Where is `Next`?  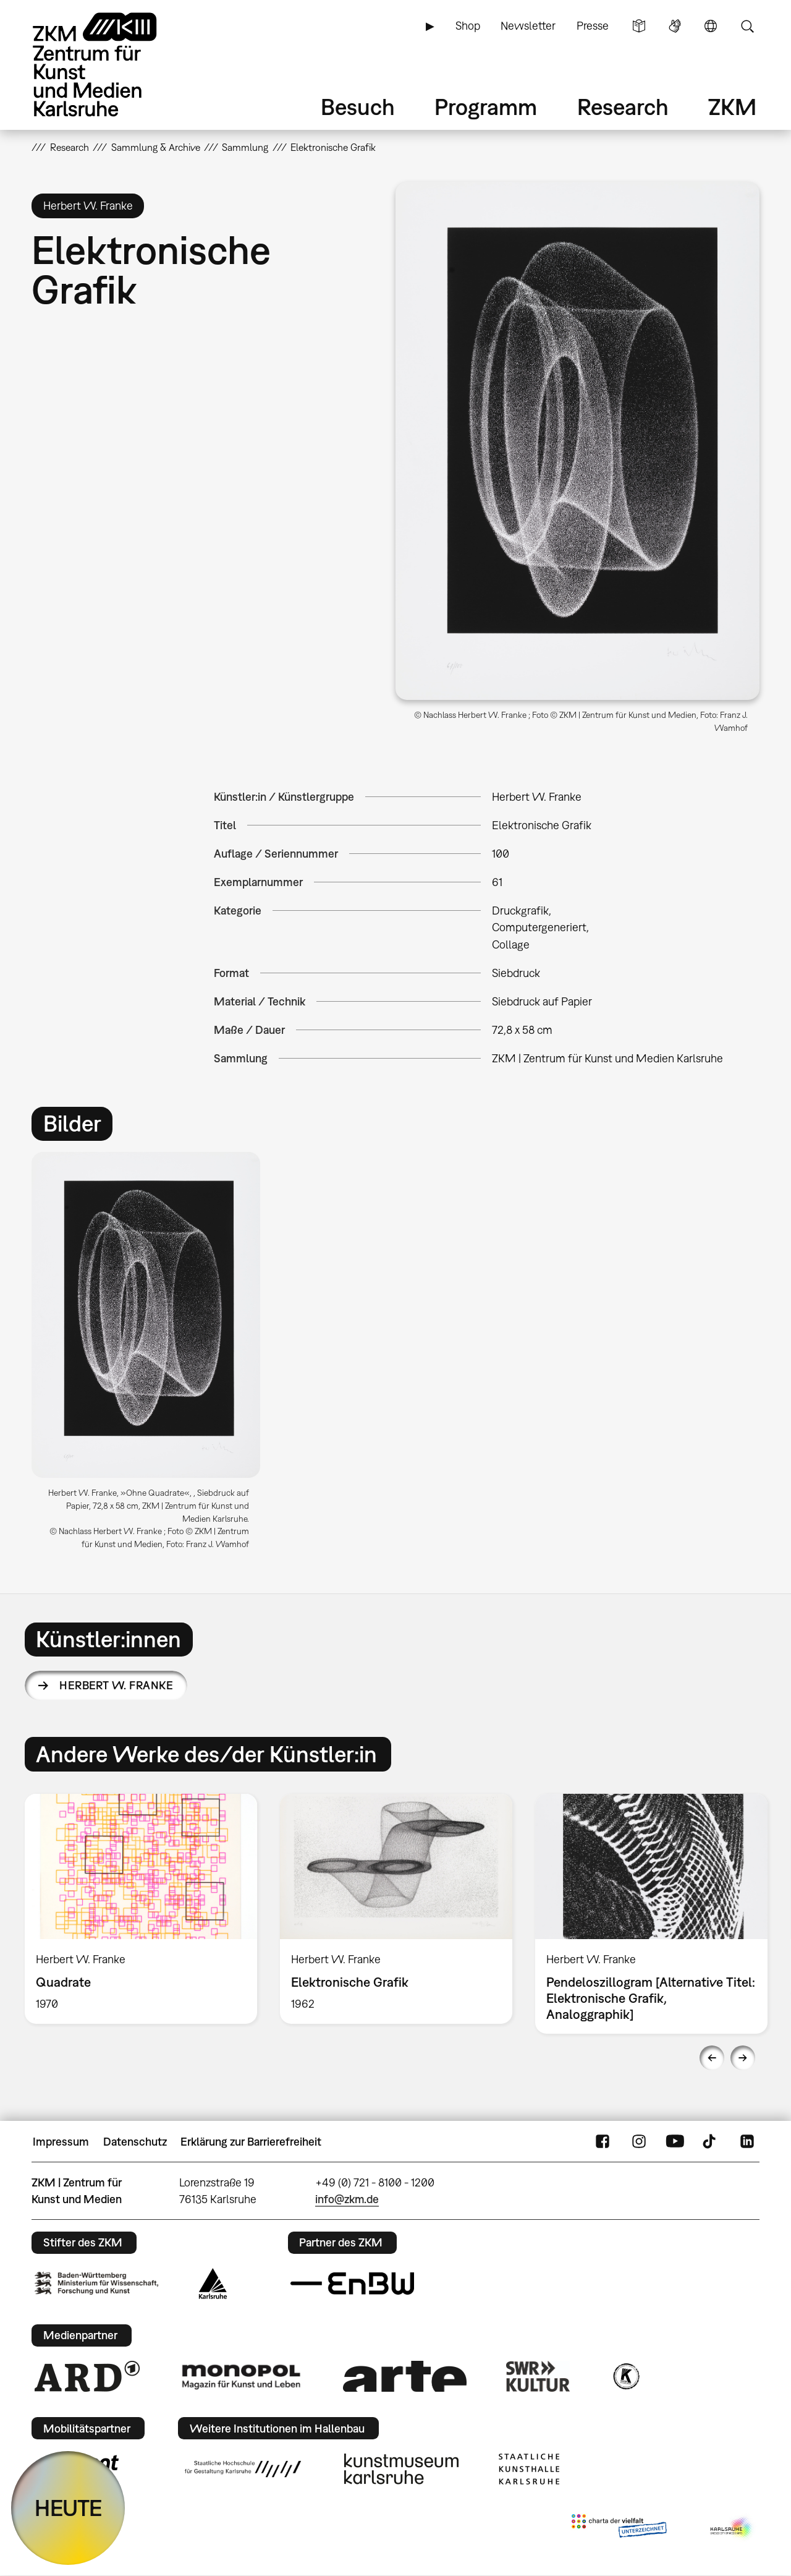
Next is located at coordinates (742, 2057).